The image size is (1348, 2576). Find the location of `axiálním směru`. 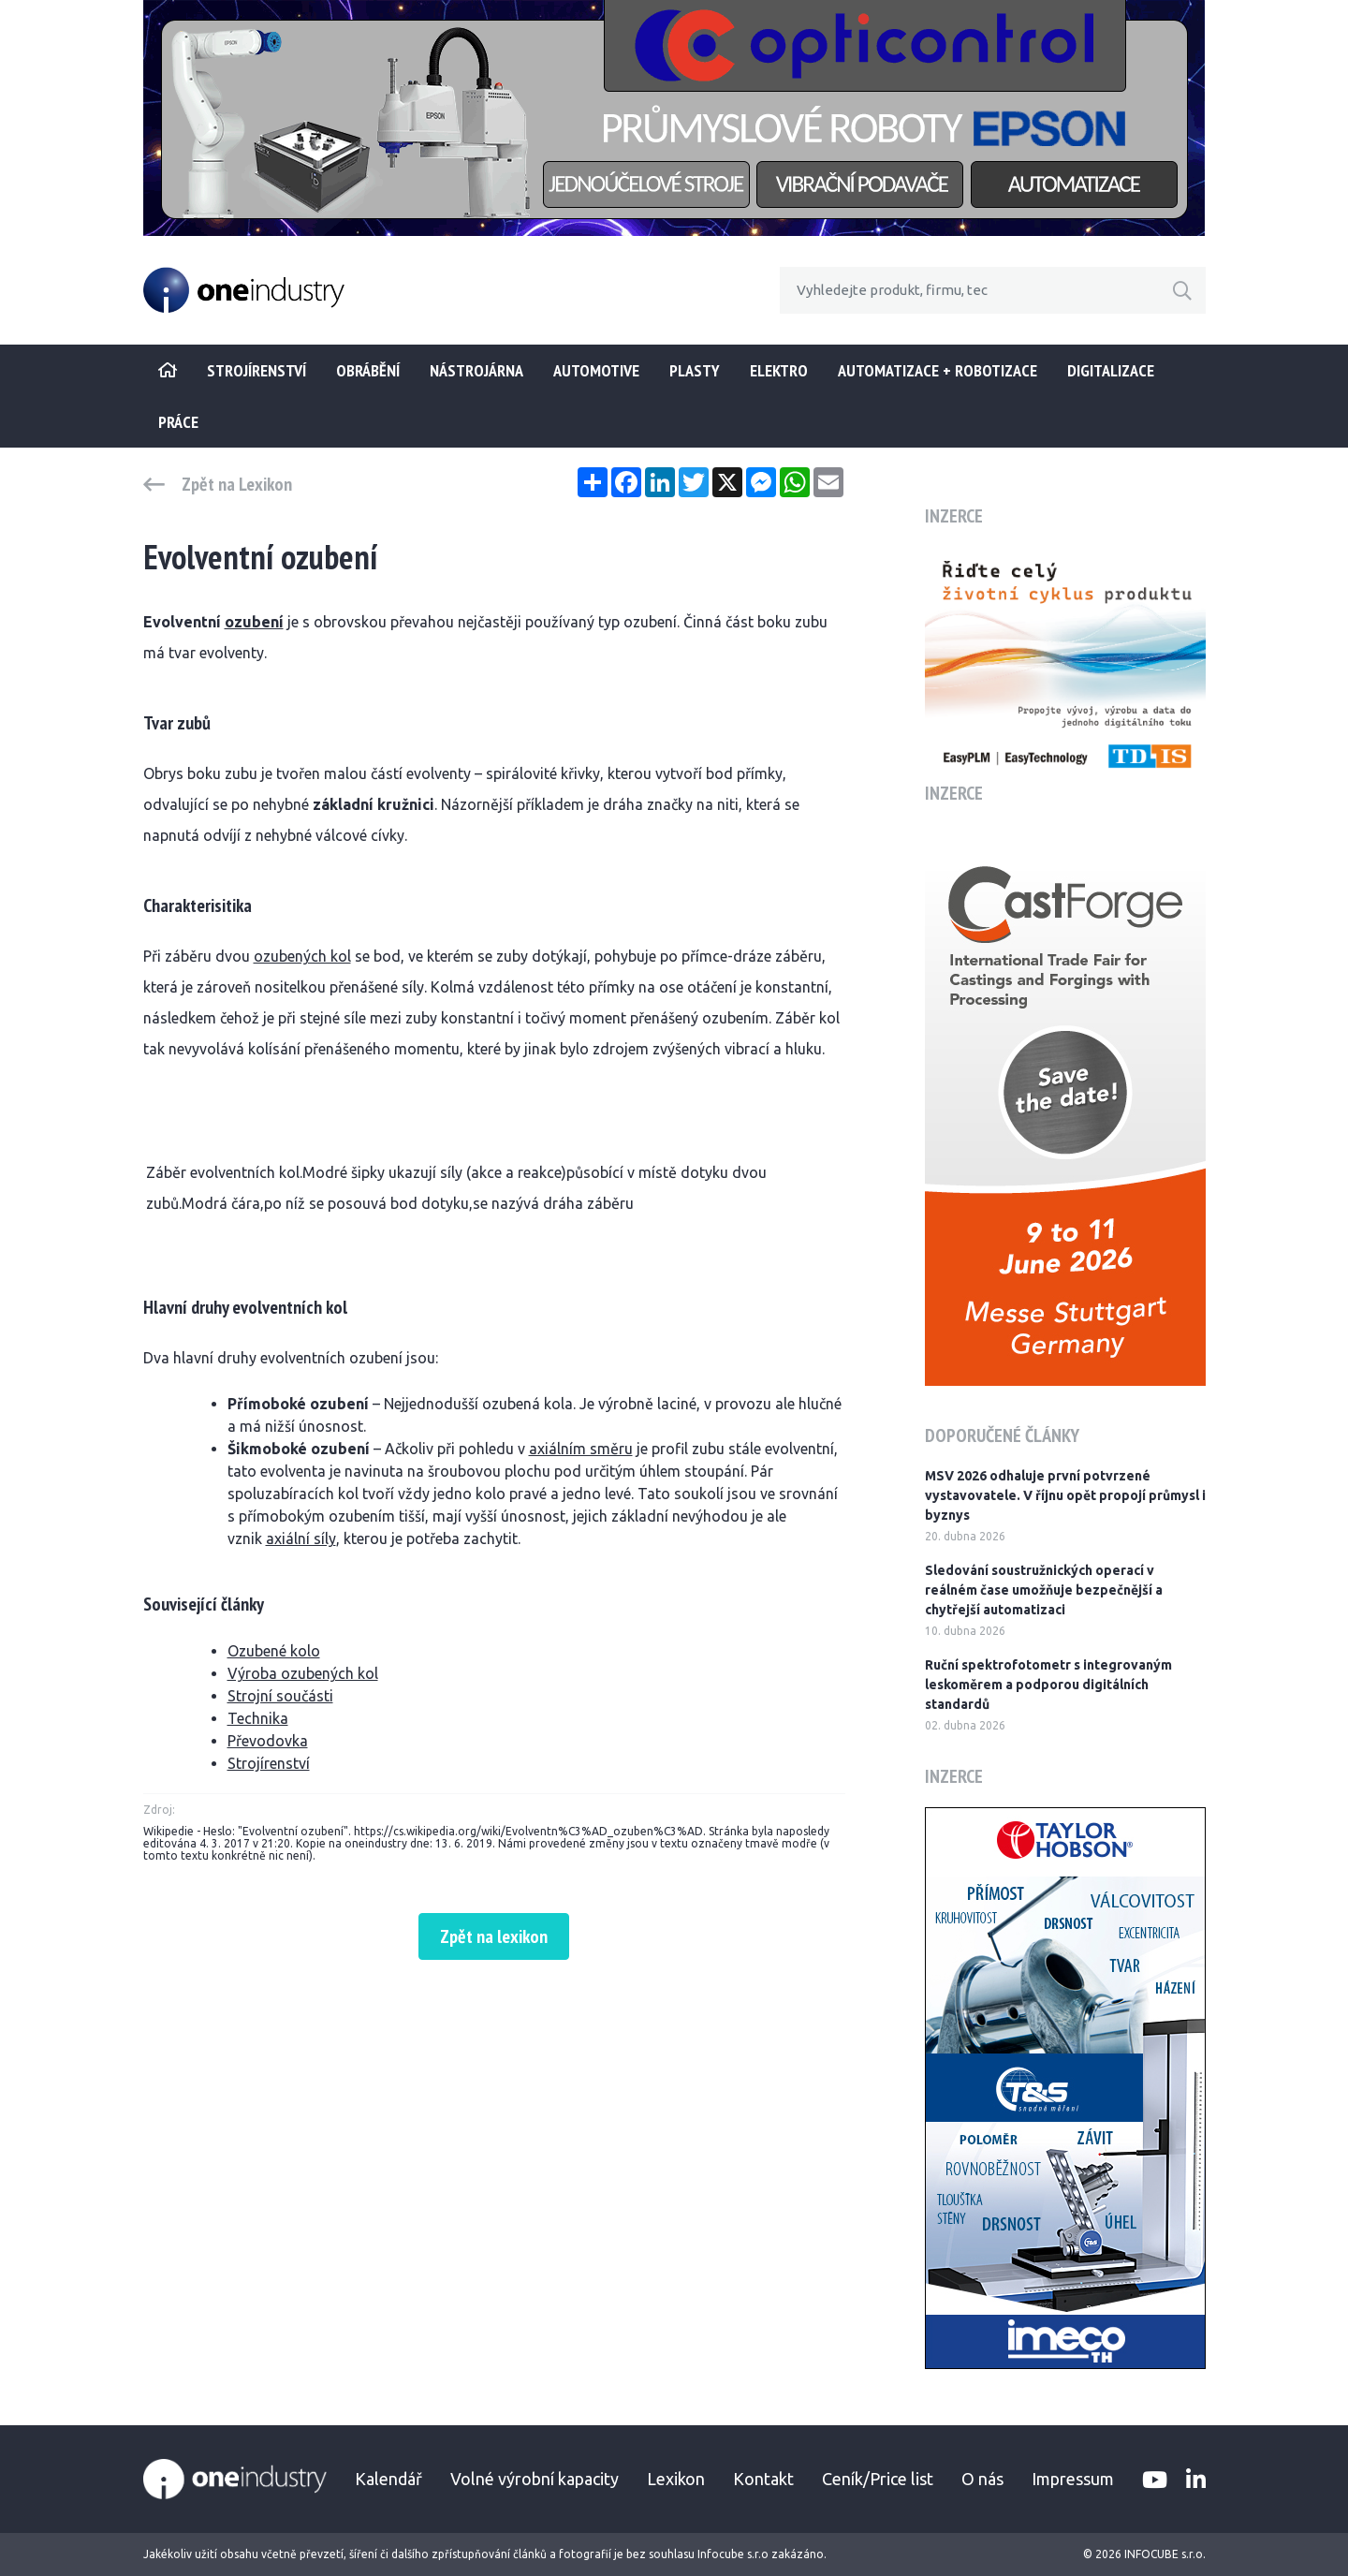

axiálním směru is located at coordinates (581, 1448).